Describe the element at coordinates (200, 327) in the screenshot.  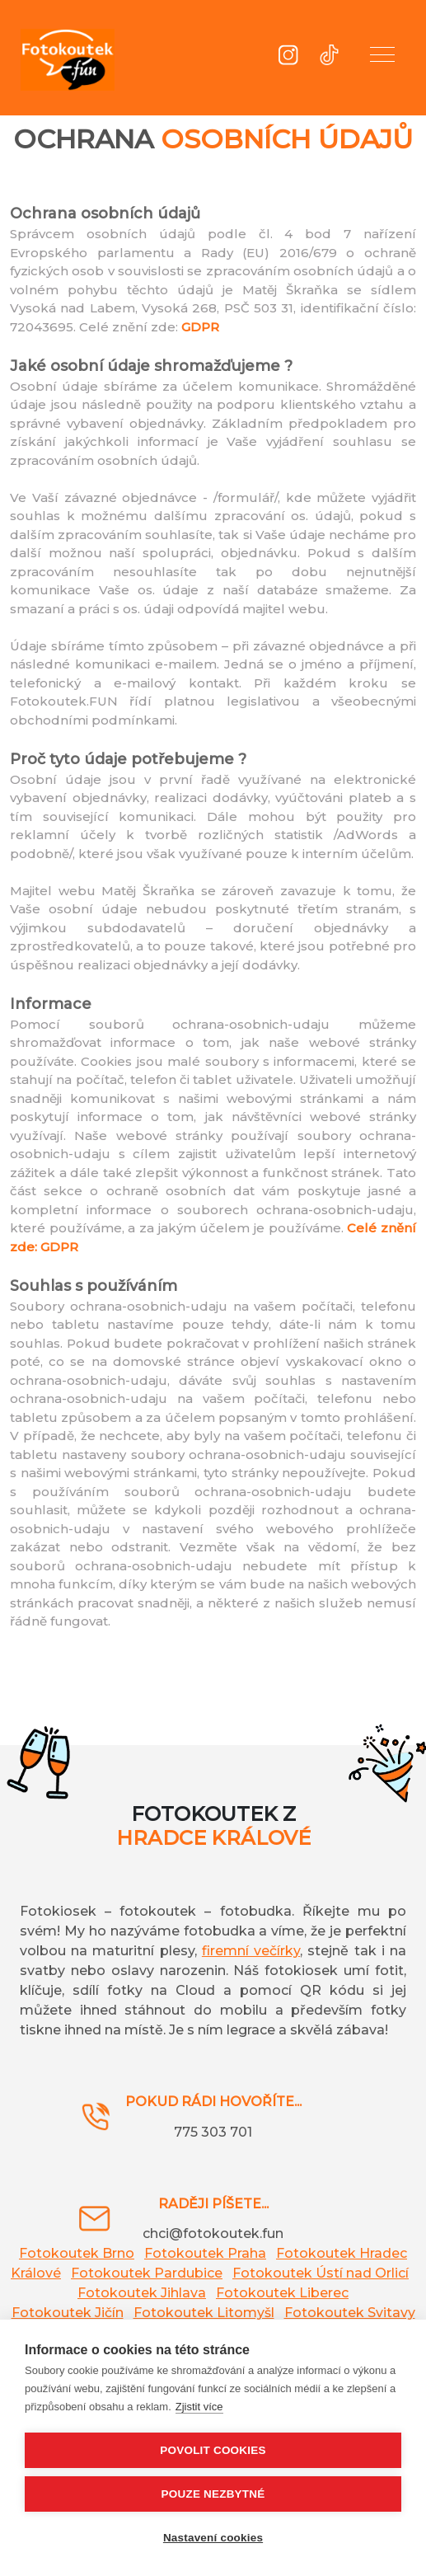
I see `GDPR` at that location.